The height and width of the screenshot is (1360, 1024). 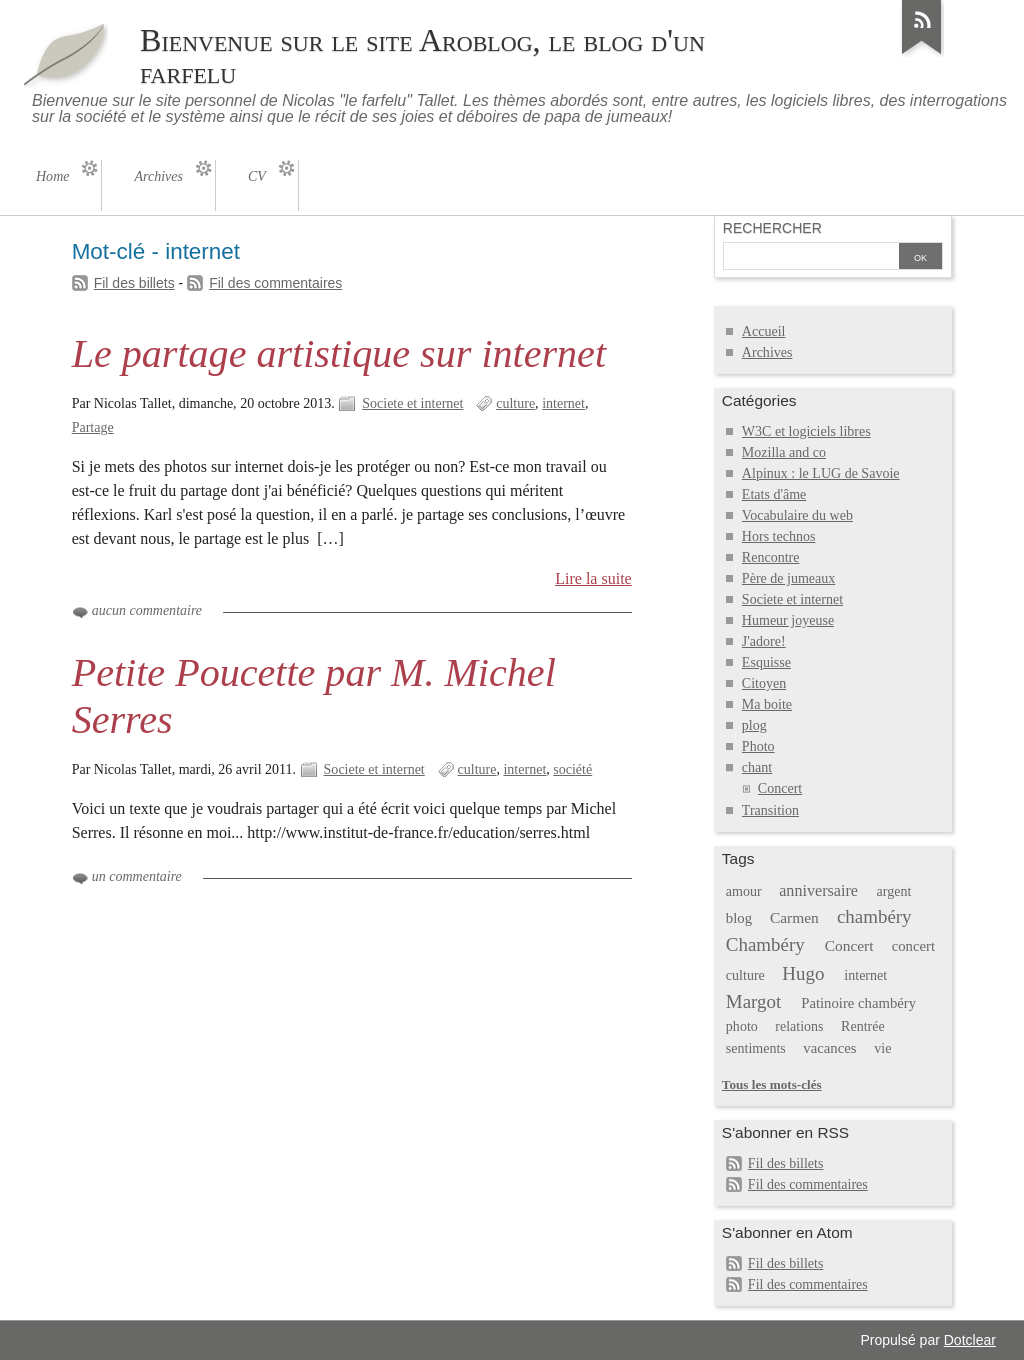 What do you see at coordinates (803, 973) in the screenshot?
I see `Hugo` at bounding box center [803, 973].